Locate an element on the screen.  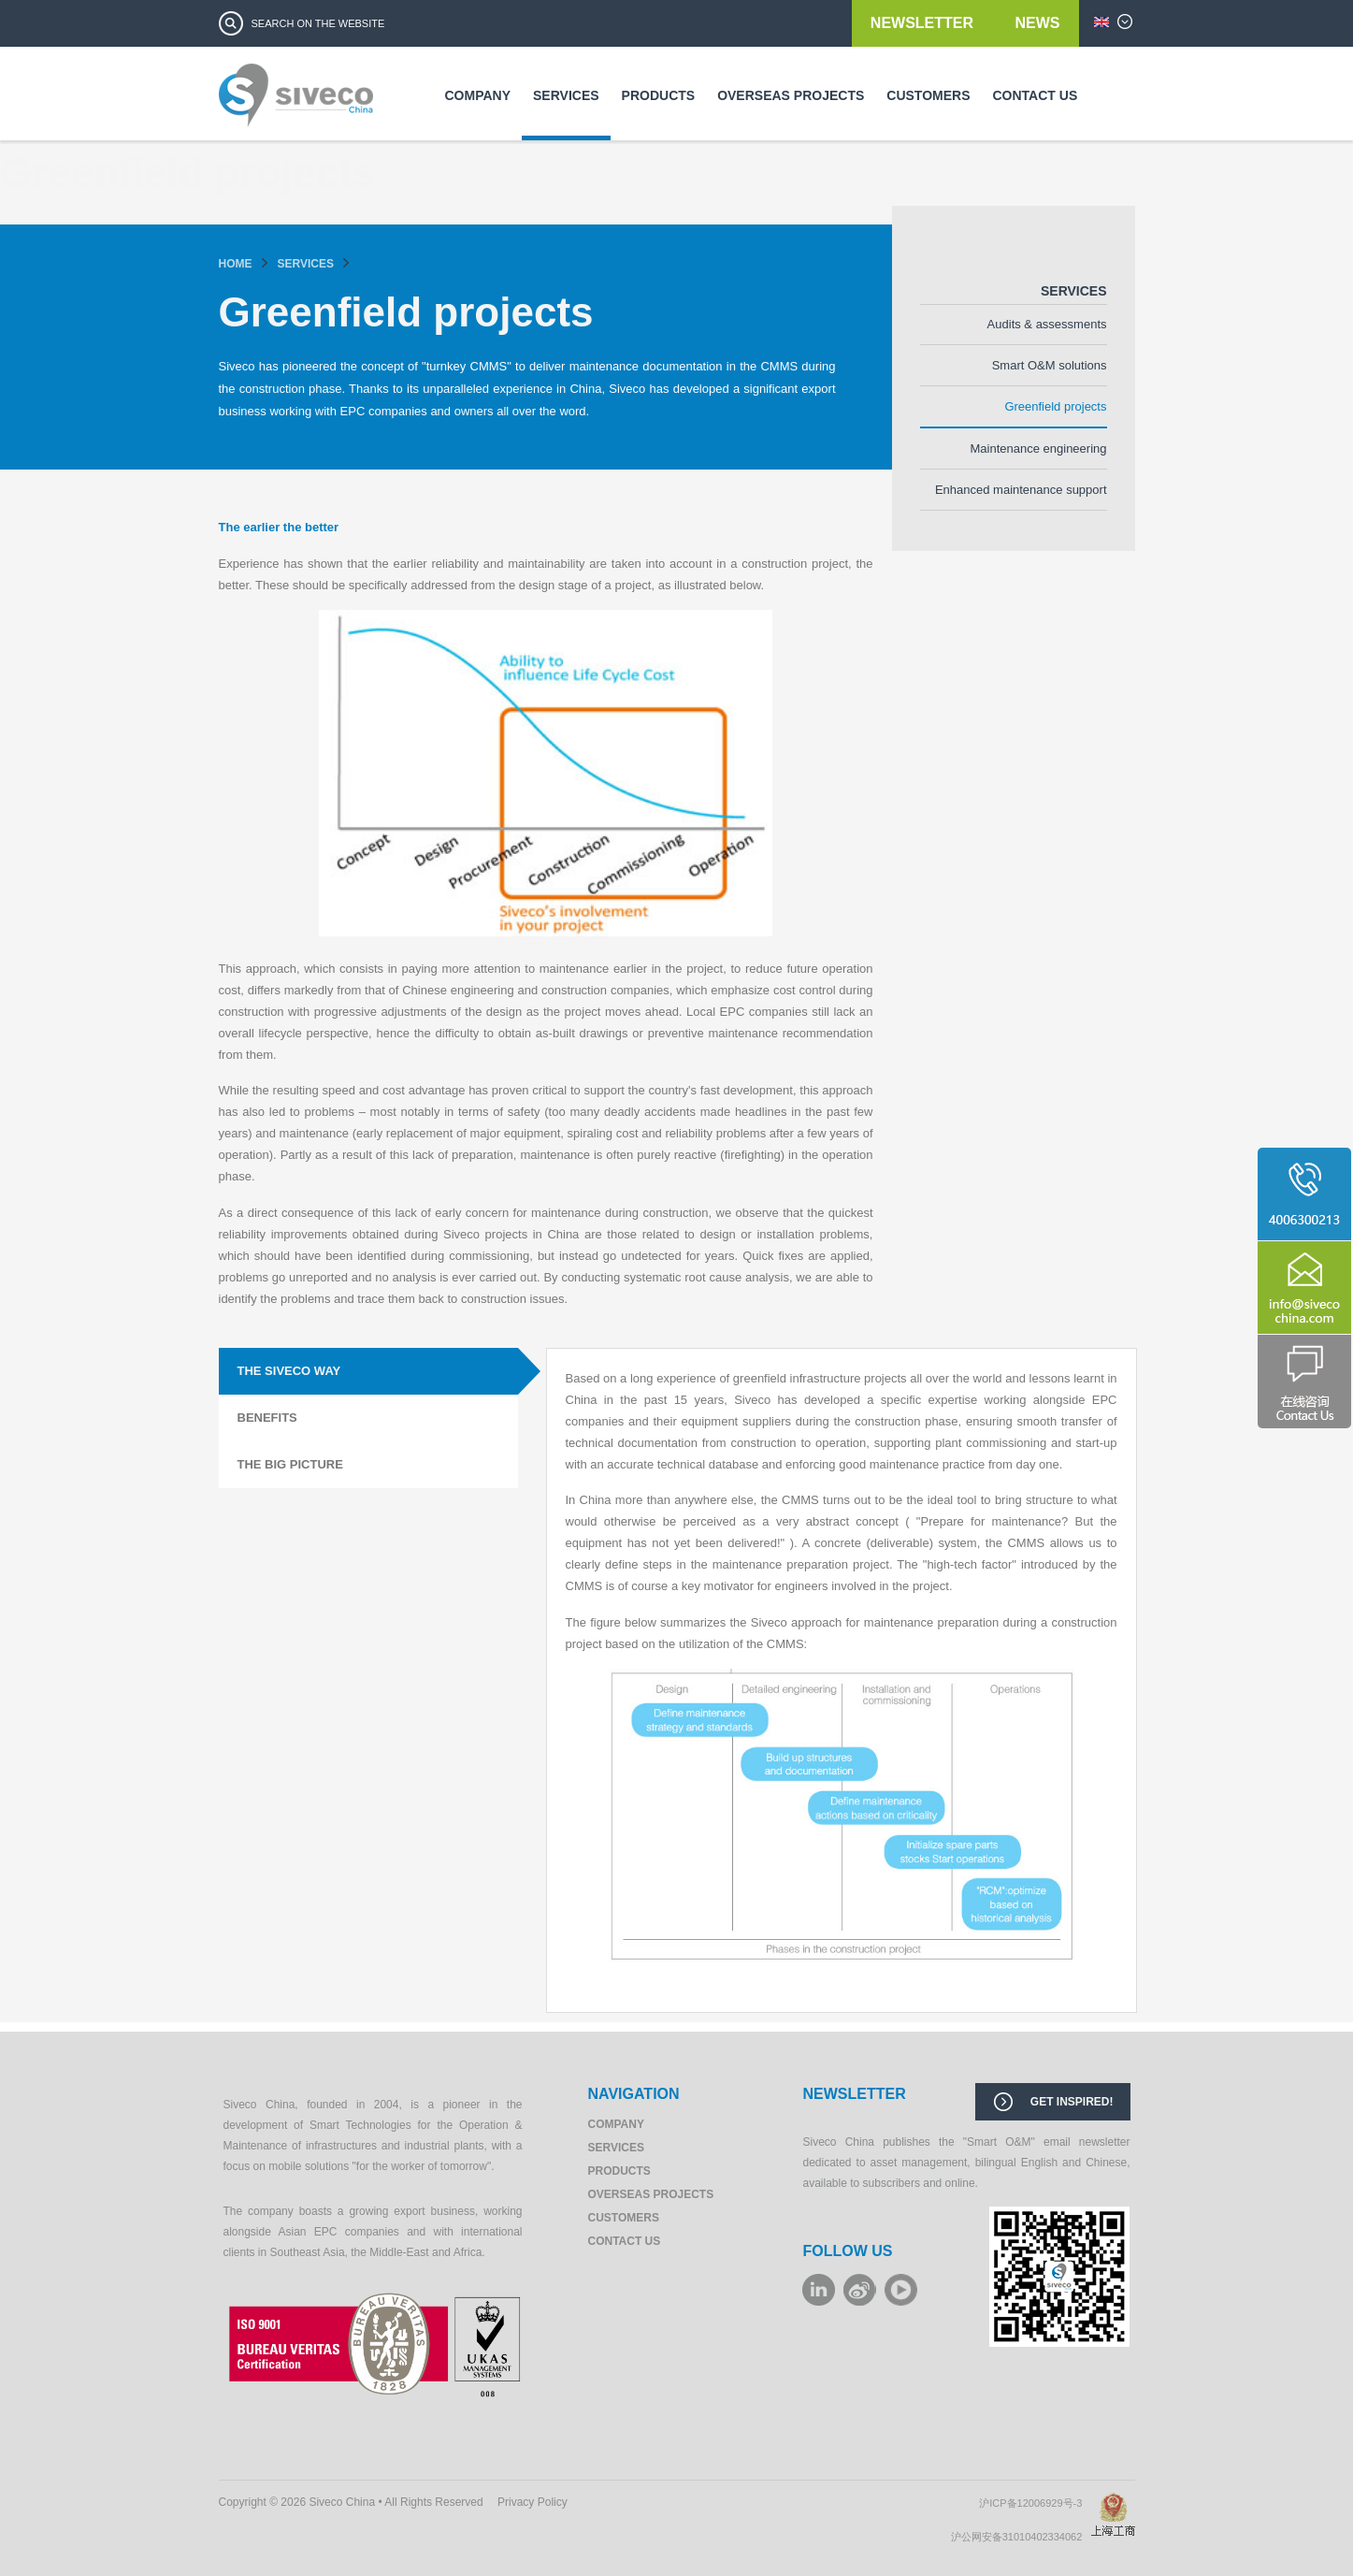
youku is located at coordinates (901, 2290).